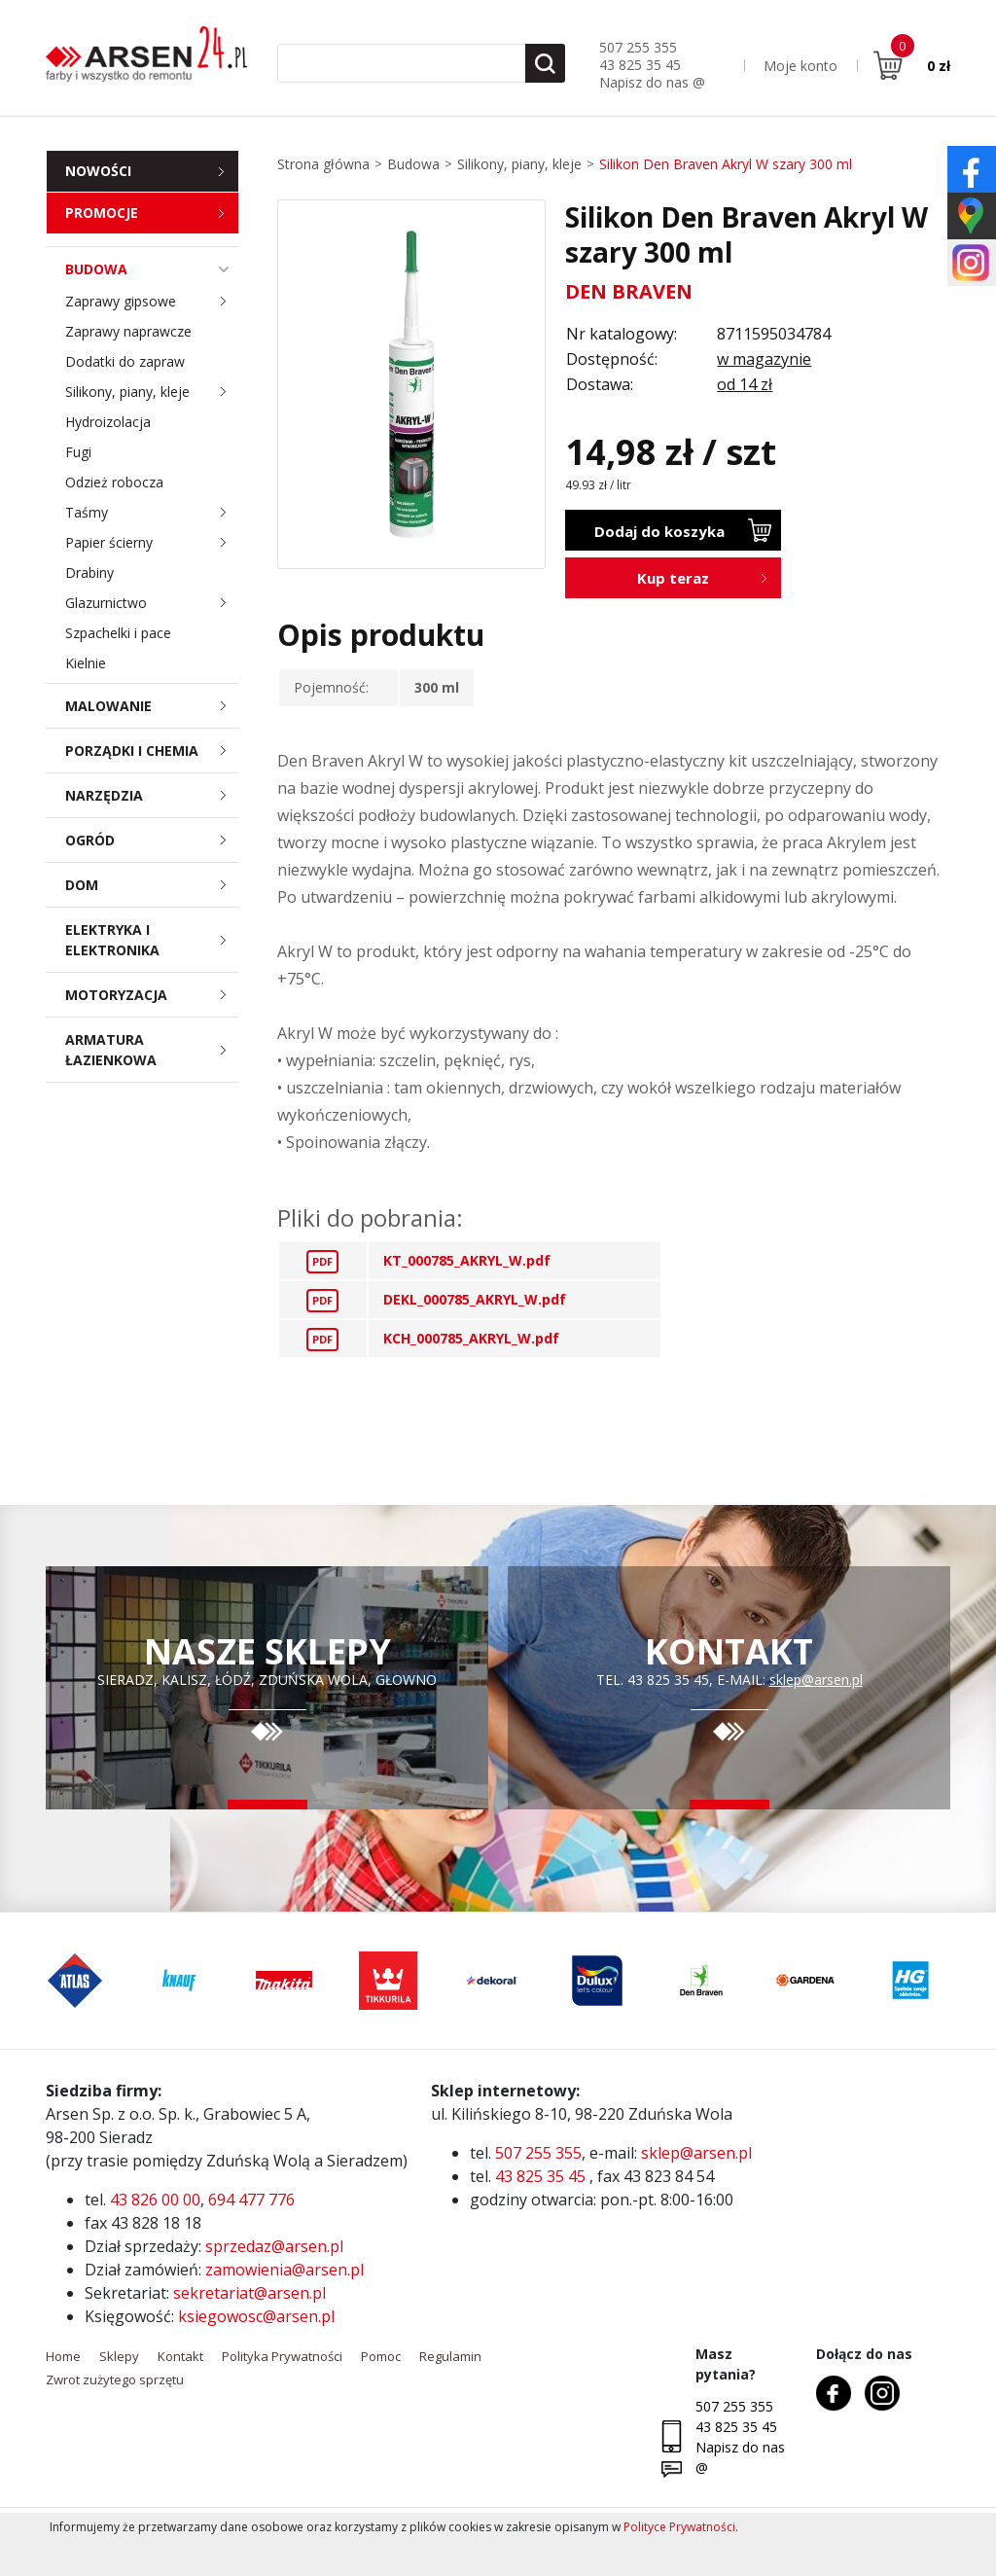  Describe the element at coordinates (151, 706) in the screenshot. I see `Malowanie` at that location.